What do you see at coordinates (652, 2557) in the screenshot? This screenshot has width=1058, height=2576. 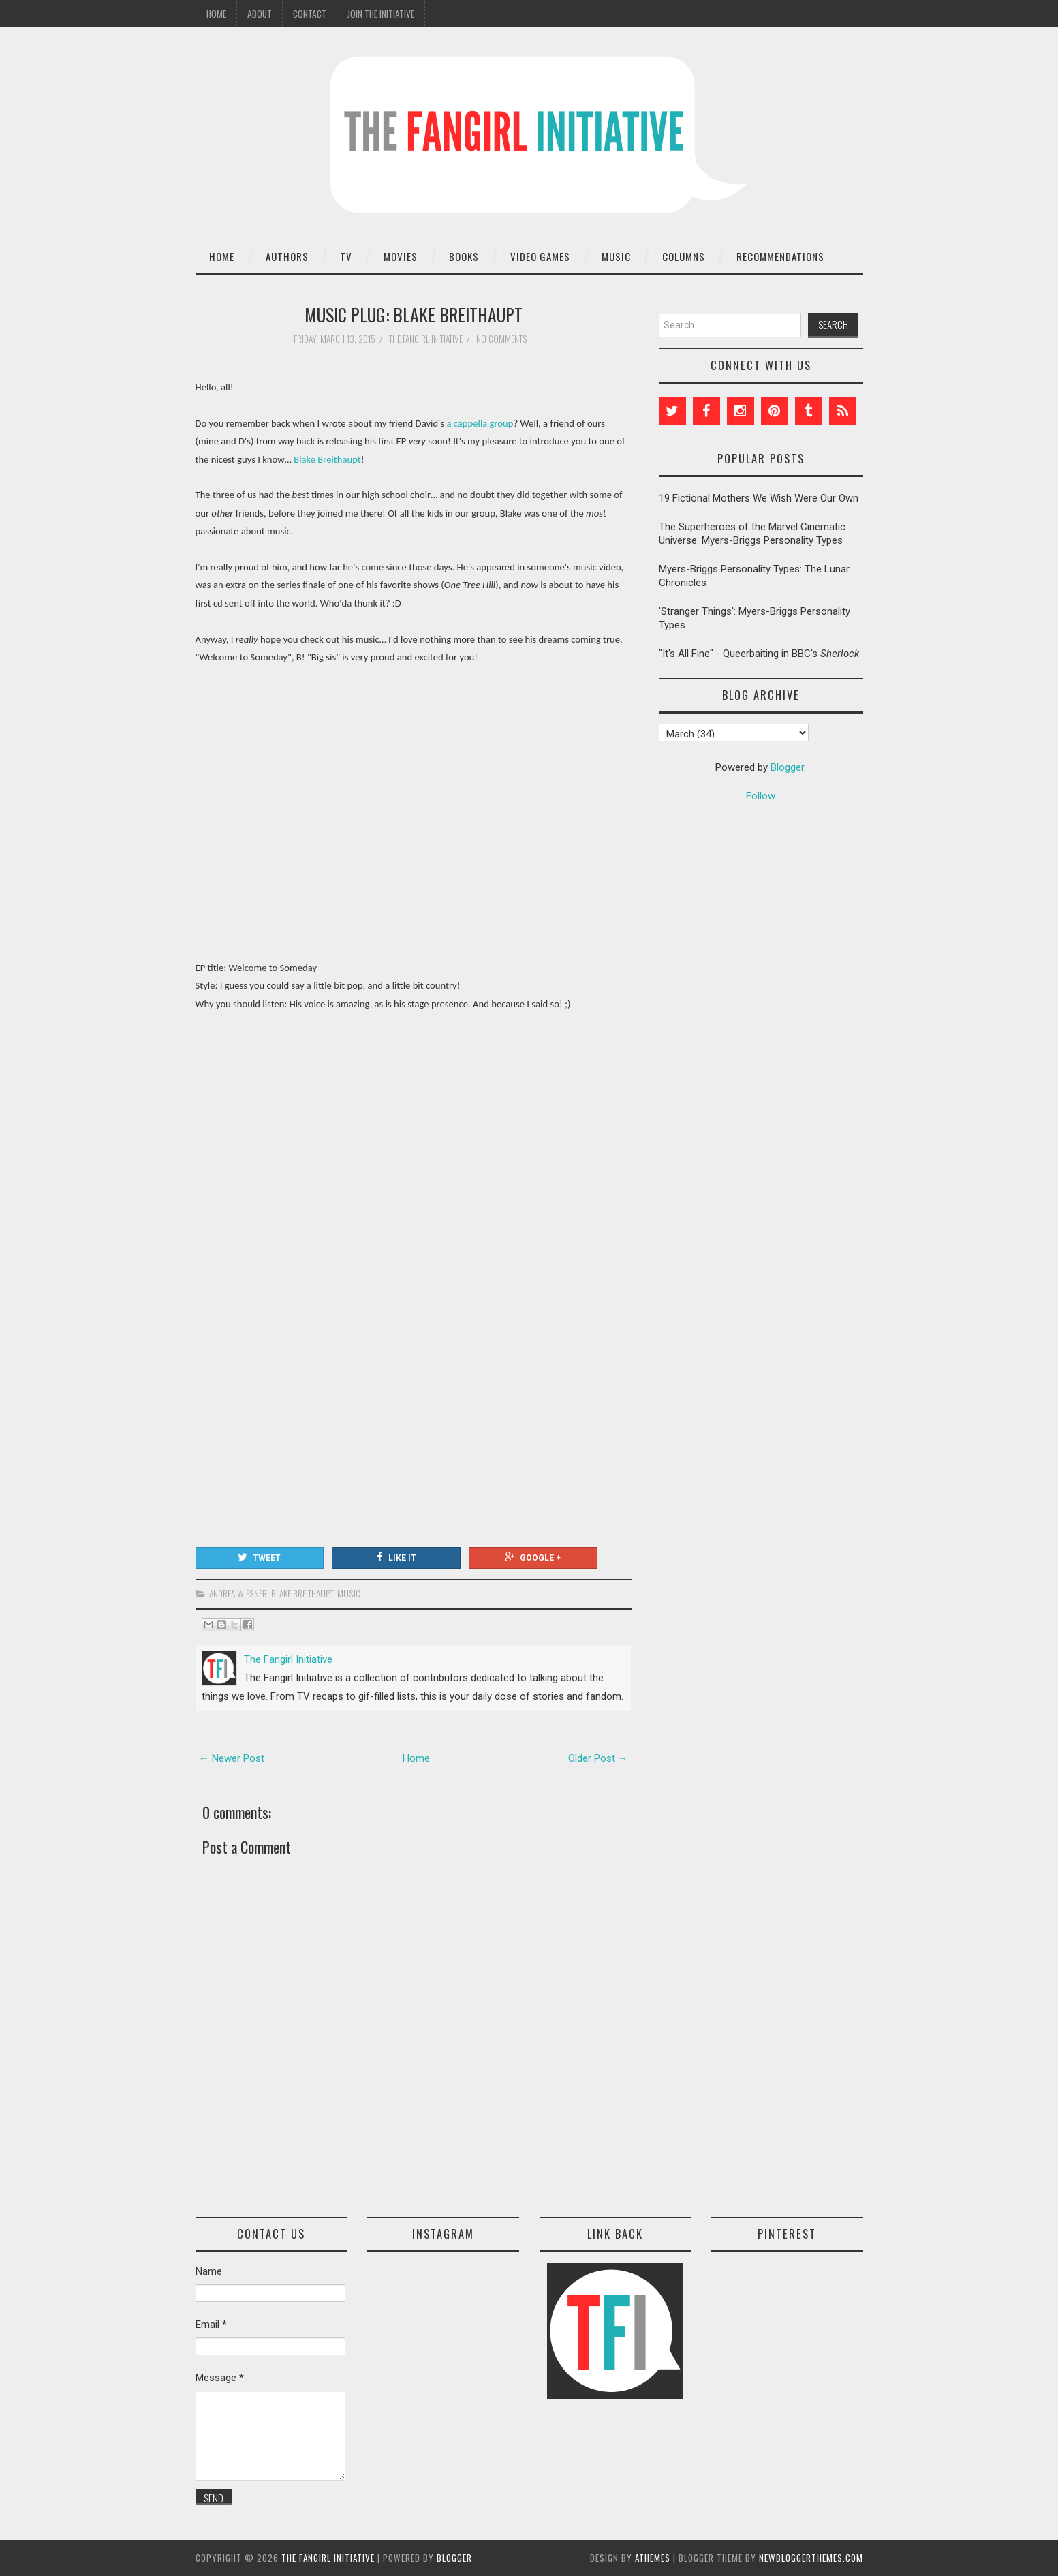 I see `aThemes` at bounding box center [652, 2557].